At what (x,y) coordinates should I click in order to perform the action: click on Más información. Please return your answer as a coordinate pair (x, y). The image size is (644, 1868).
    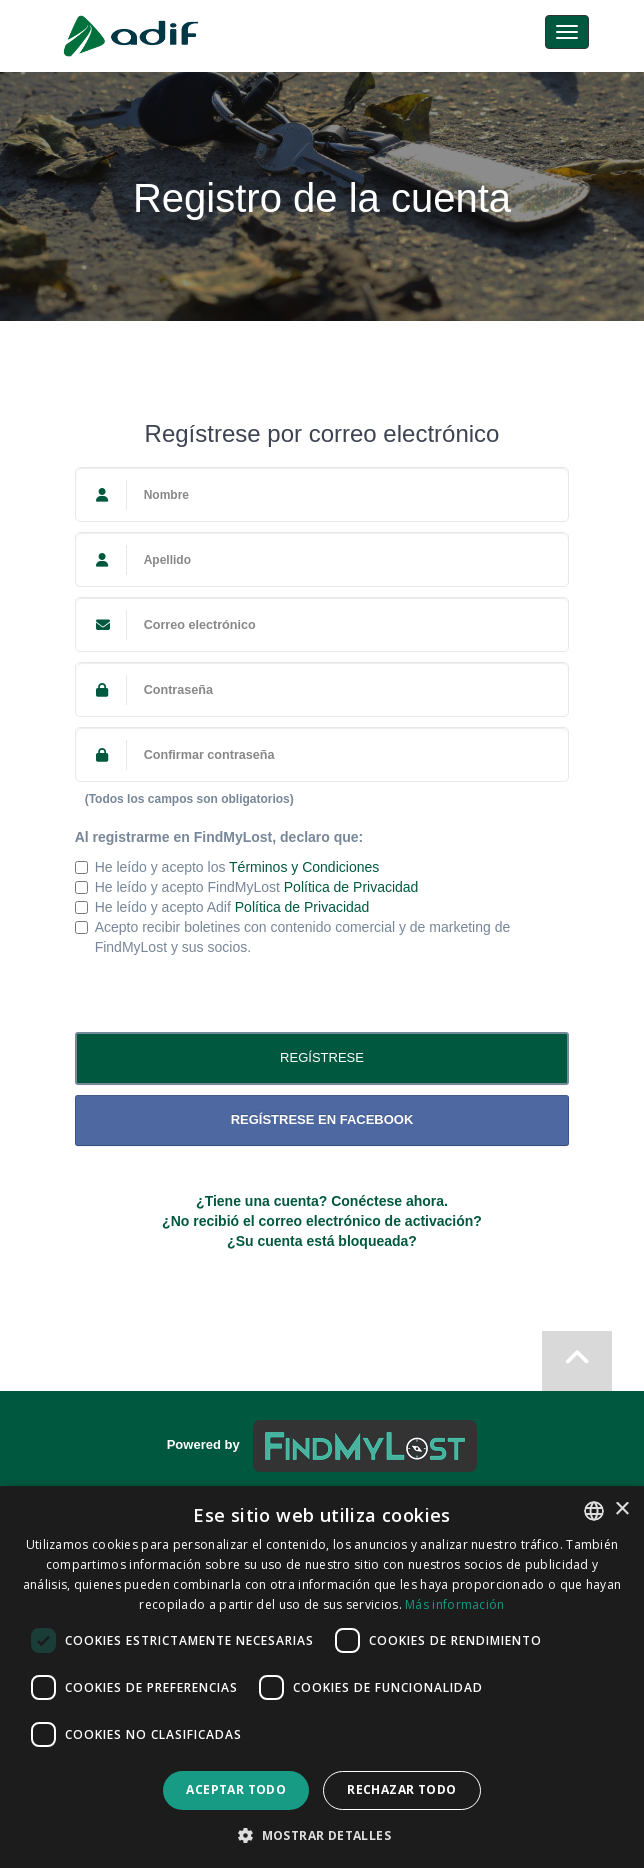
    Looking at the image, I should click on (455, 1604).